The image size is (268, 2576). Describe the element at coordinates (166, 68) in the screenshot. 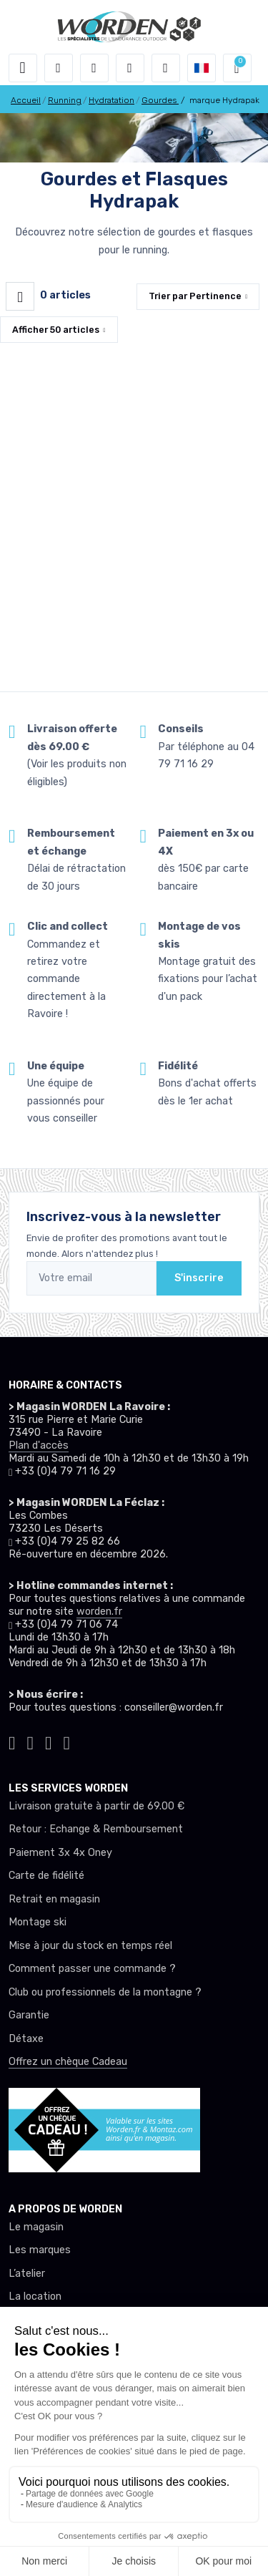

I see `[Comparateur]` at that location.